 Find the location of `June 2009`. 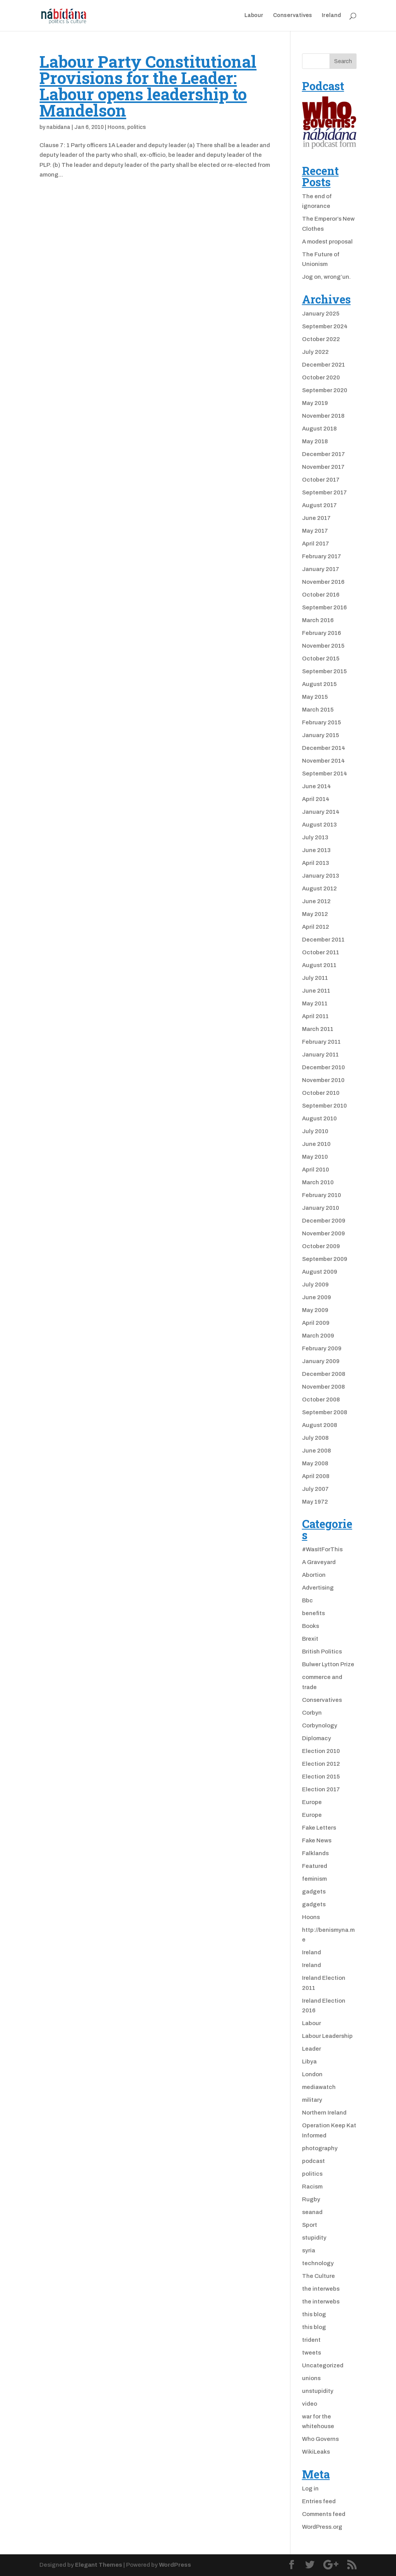

June 2009 is located at coordinates (316, 1297).